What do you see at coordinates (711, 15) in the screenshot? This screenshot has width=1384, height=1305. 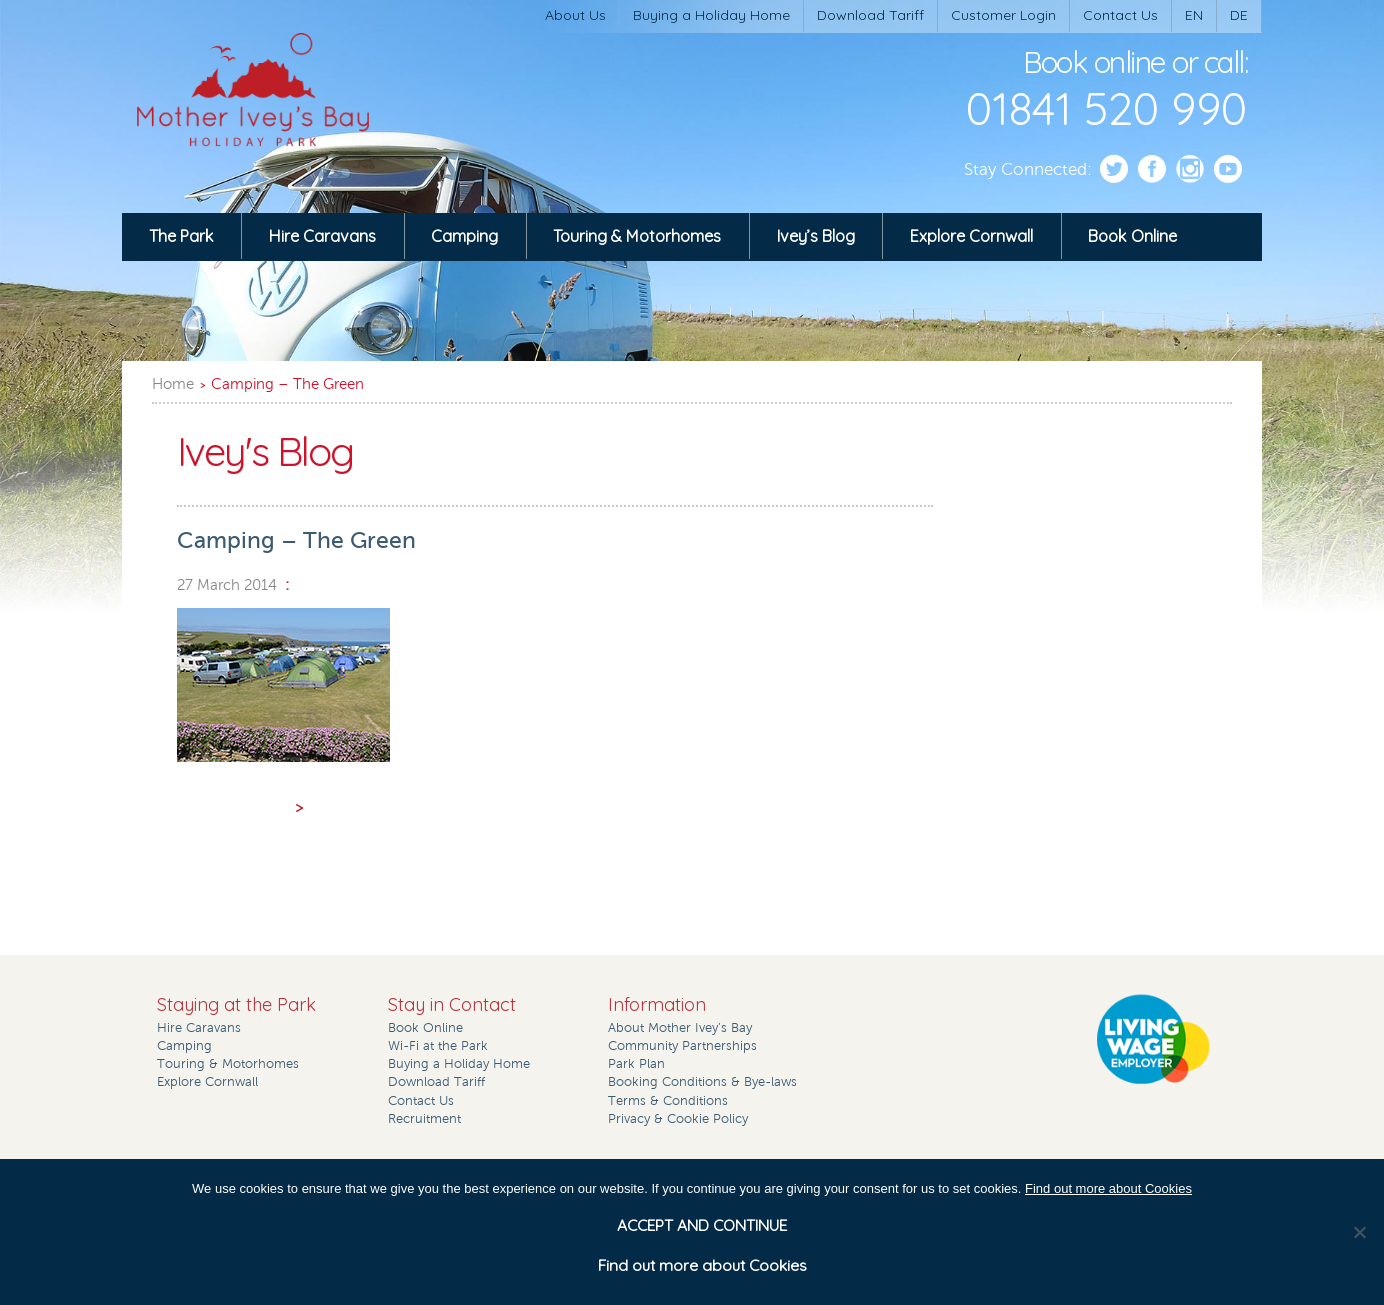 I see `Buying a Holiday Home` at bounding box center [711, 15].